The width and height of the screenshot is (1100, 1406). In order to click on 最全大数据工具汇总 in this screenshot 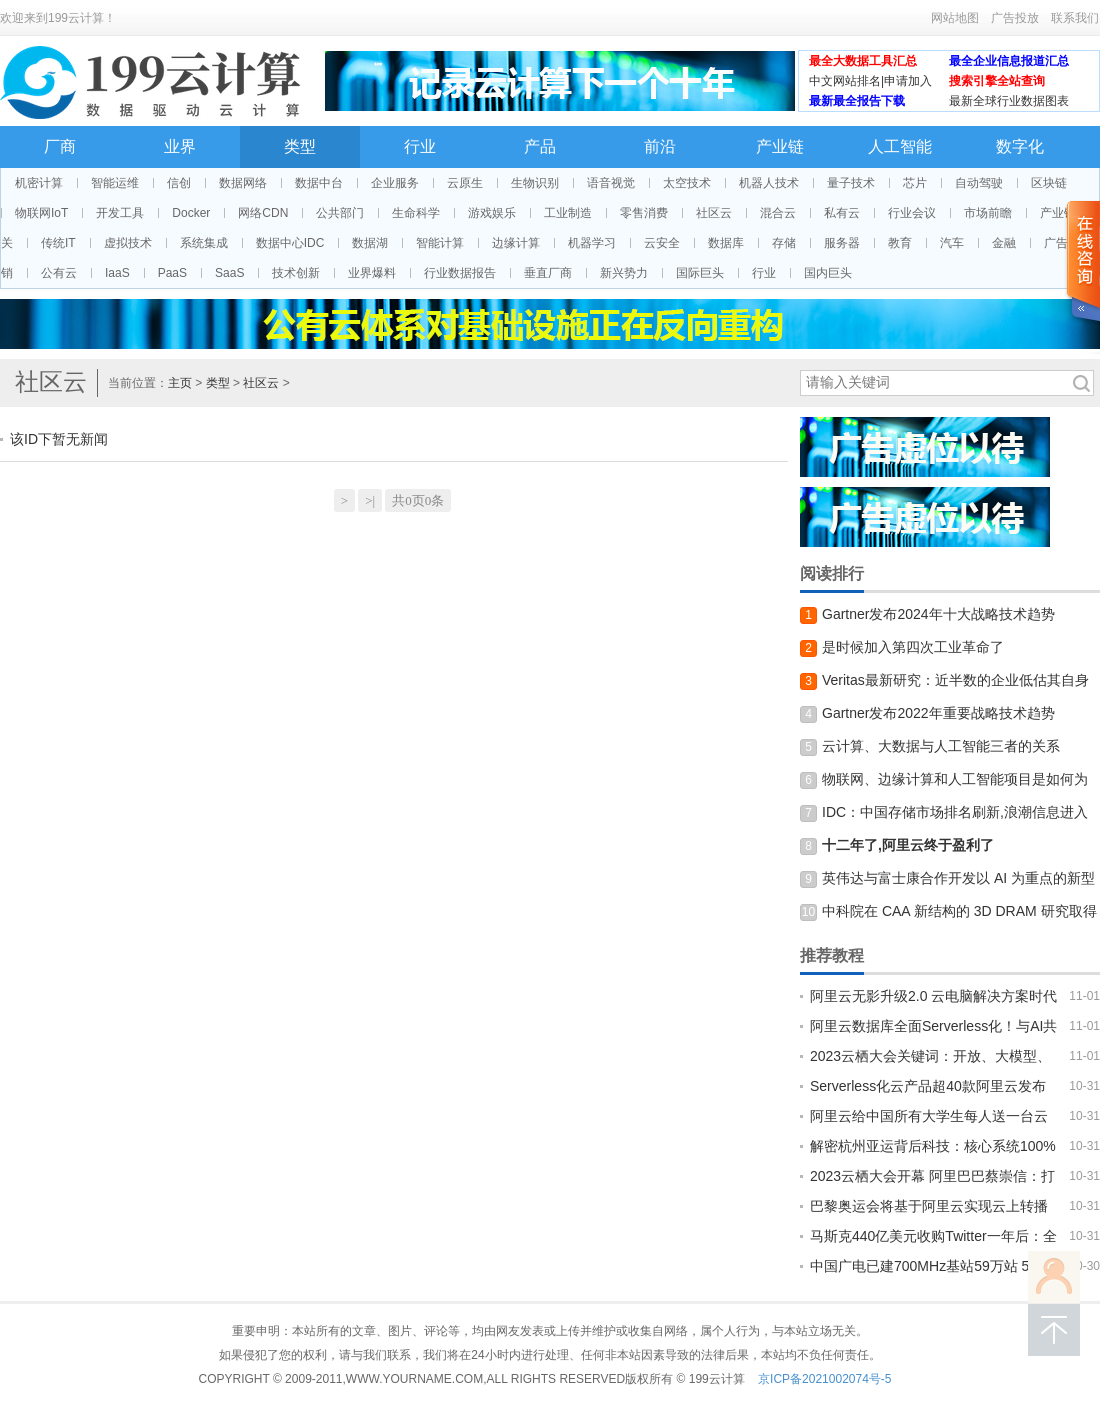, I will do `click(863, 61)`.